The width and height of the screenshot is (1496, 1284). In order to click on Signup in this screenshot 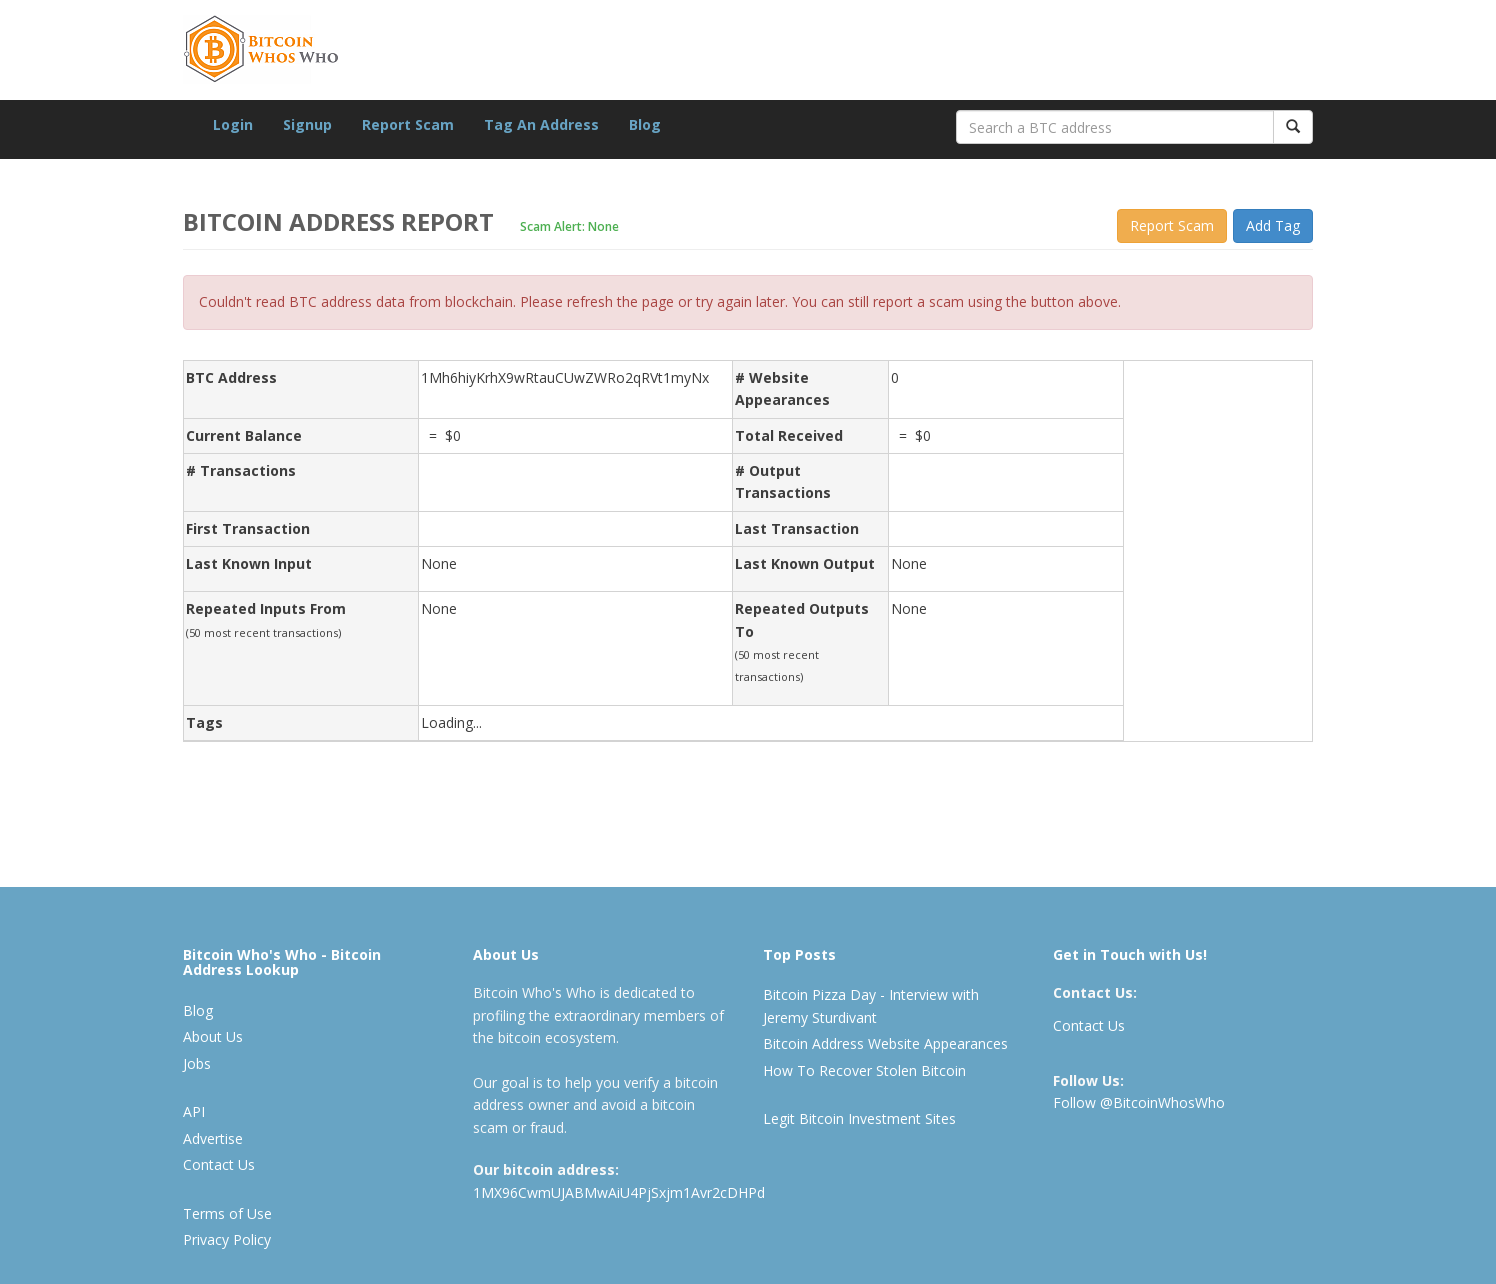, I will do `click(307, 124)`.